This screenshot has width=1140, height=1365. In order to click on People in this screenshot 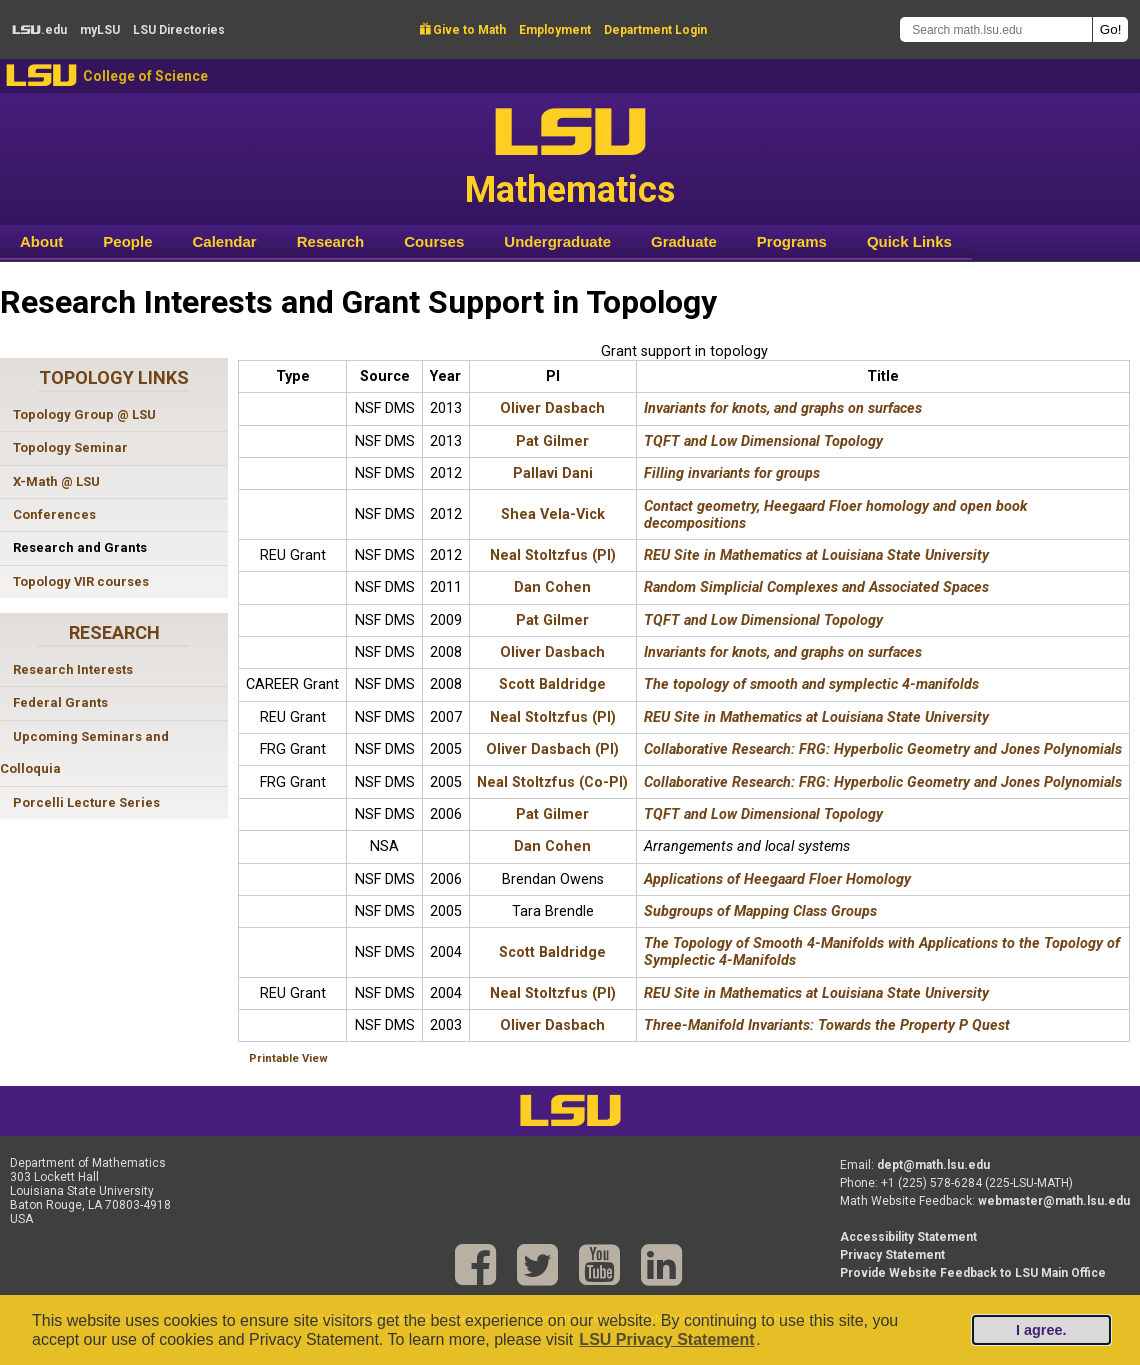, I will do `click(127, 241)`.